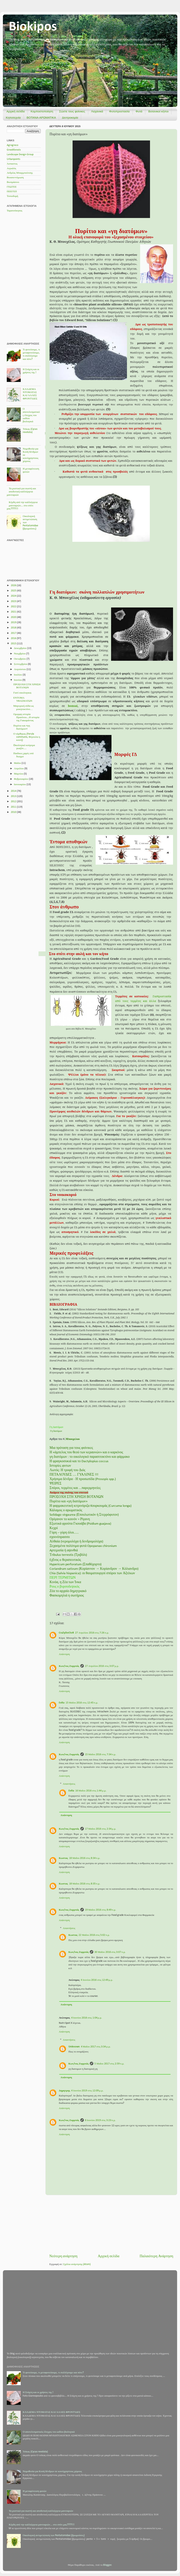 This screenshot has height=2576, width=180. What do you see at coordinates (63, 1578) in the screenshot?
I see `ΠΕΡΙ ΤΕΡΜΙΤΩΝ` at bounding box center [63, 1578].